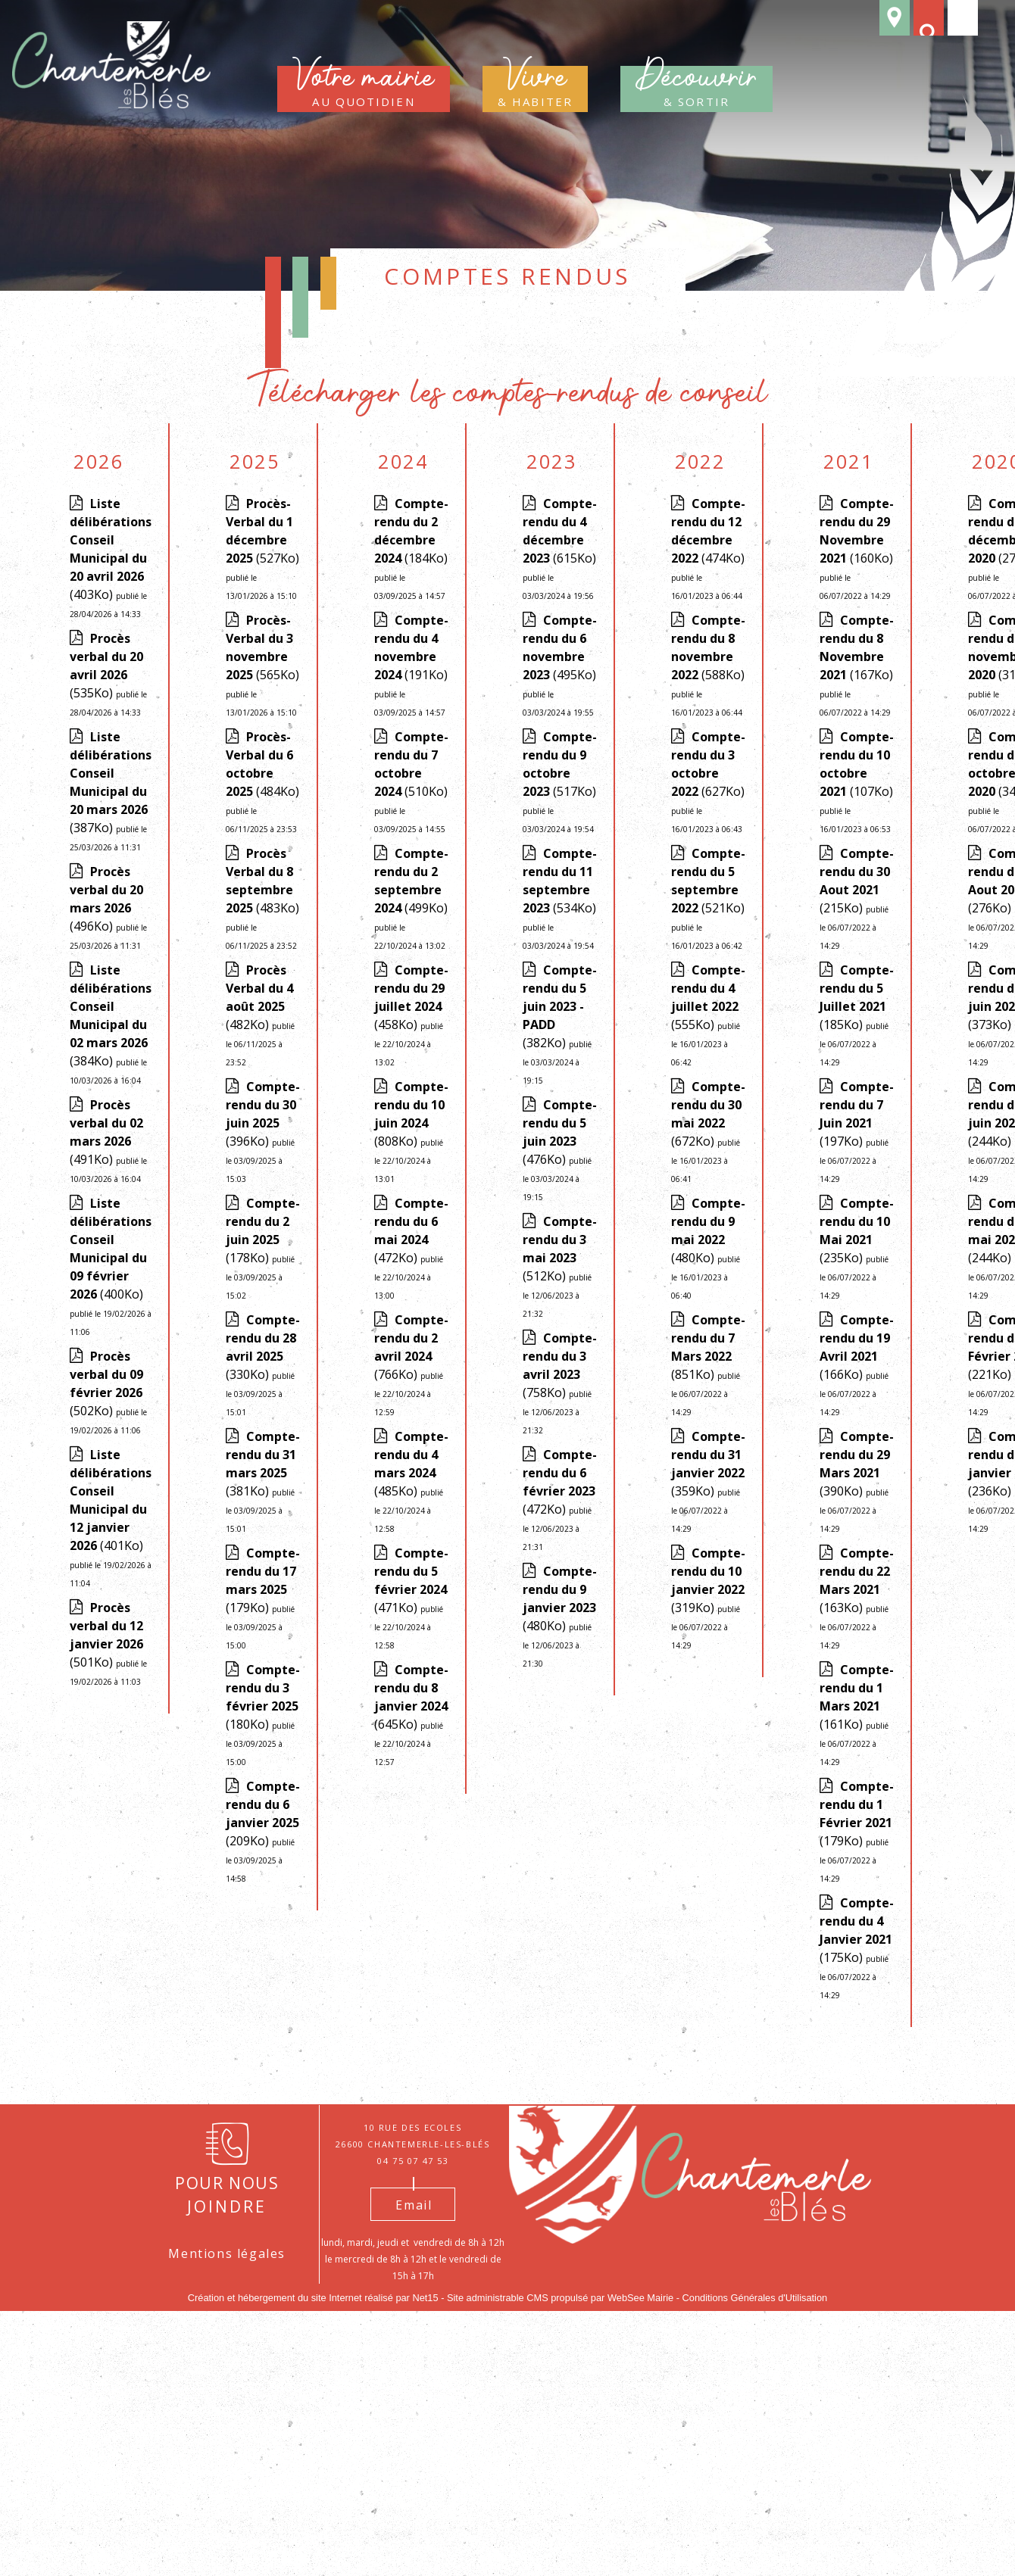 The width and height of the screenshot is (1015, 2576). I want to click on au quotidien [Votre mairieau quotidien], so click(363, 89).